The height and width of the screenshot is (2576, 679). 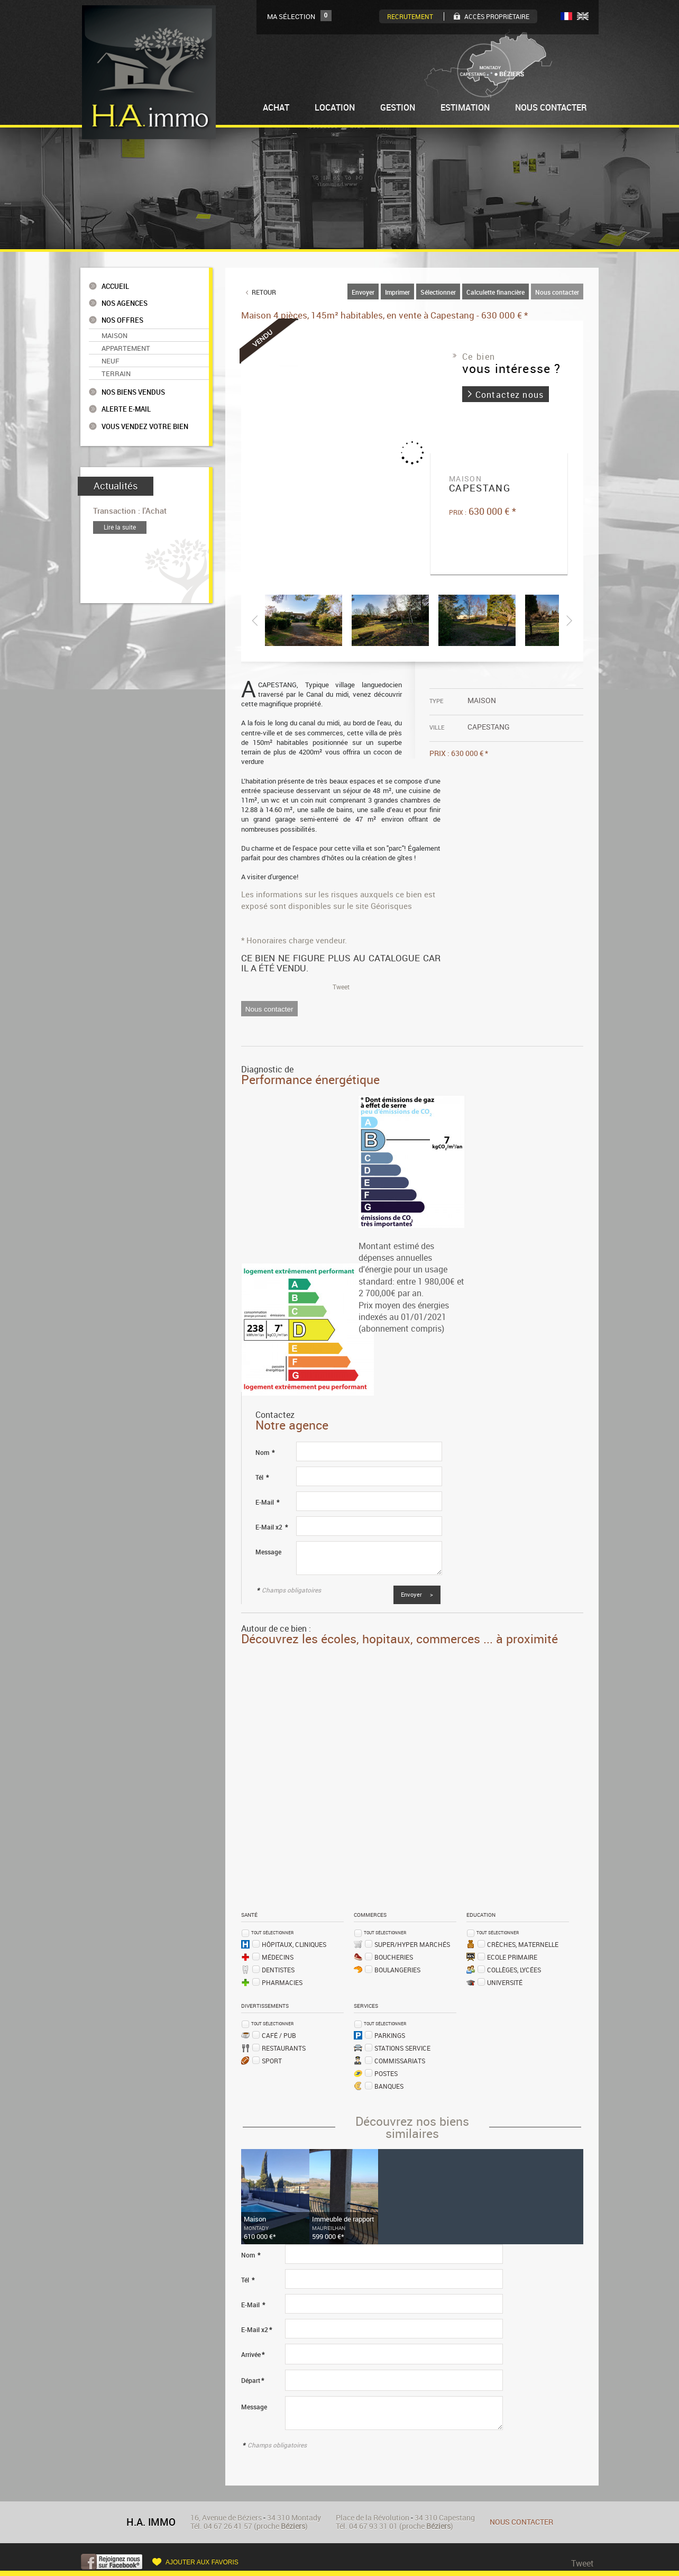 What do you see at coordinates (402, 2048) in the screenshot?
I see `Stations service` at bounding box center [402, 2048].